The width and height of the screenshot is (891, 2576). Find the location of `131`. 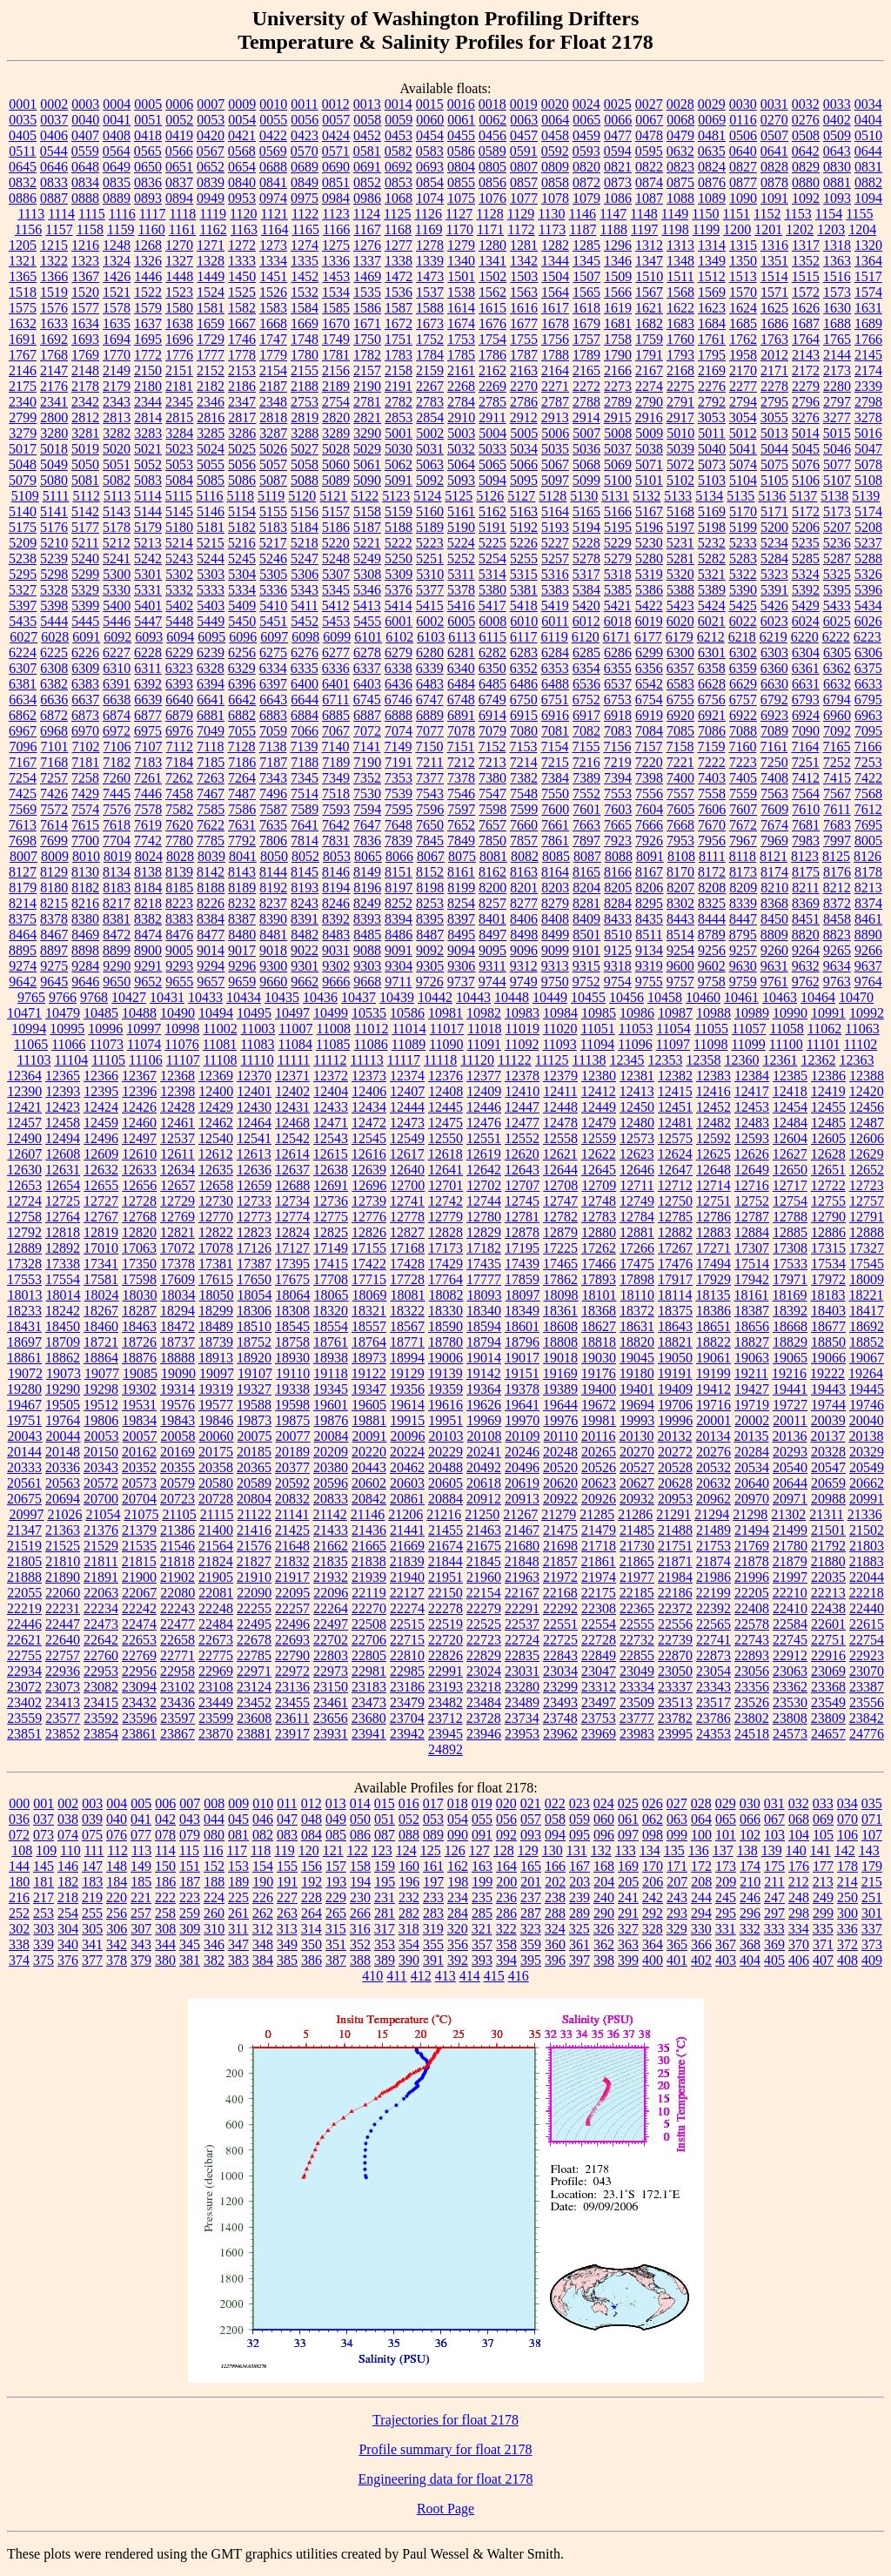

131 is located at coordinates (576, 1850).